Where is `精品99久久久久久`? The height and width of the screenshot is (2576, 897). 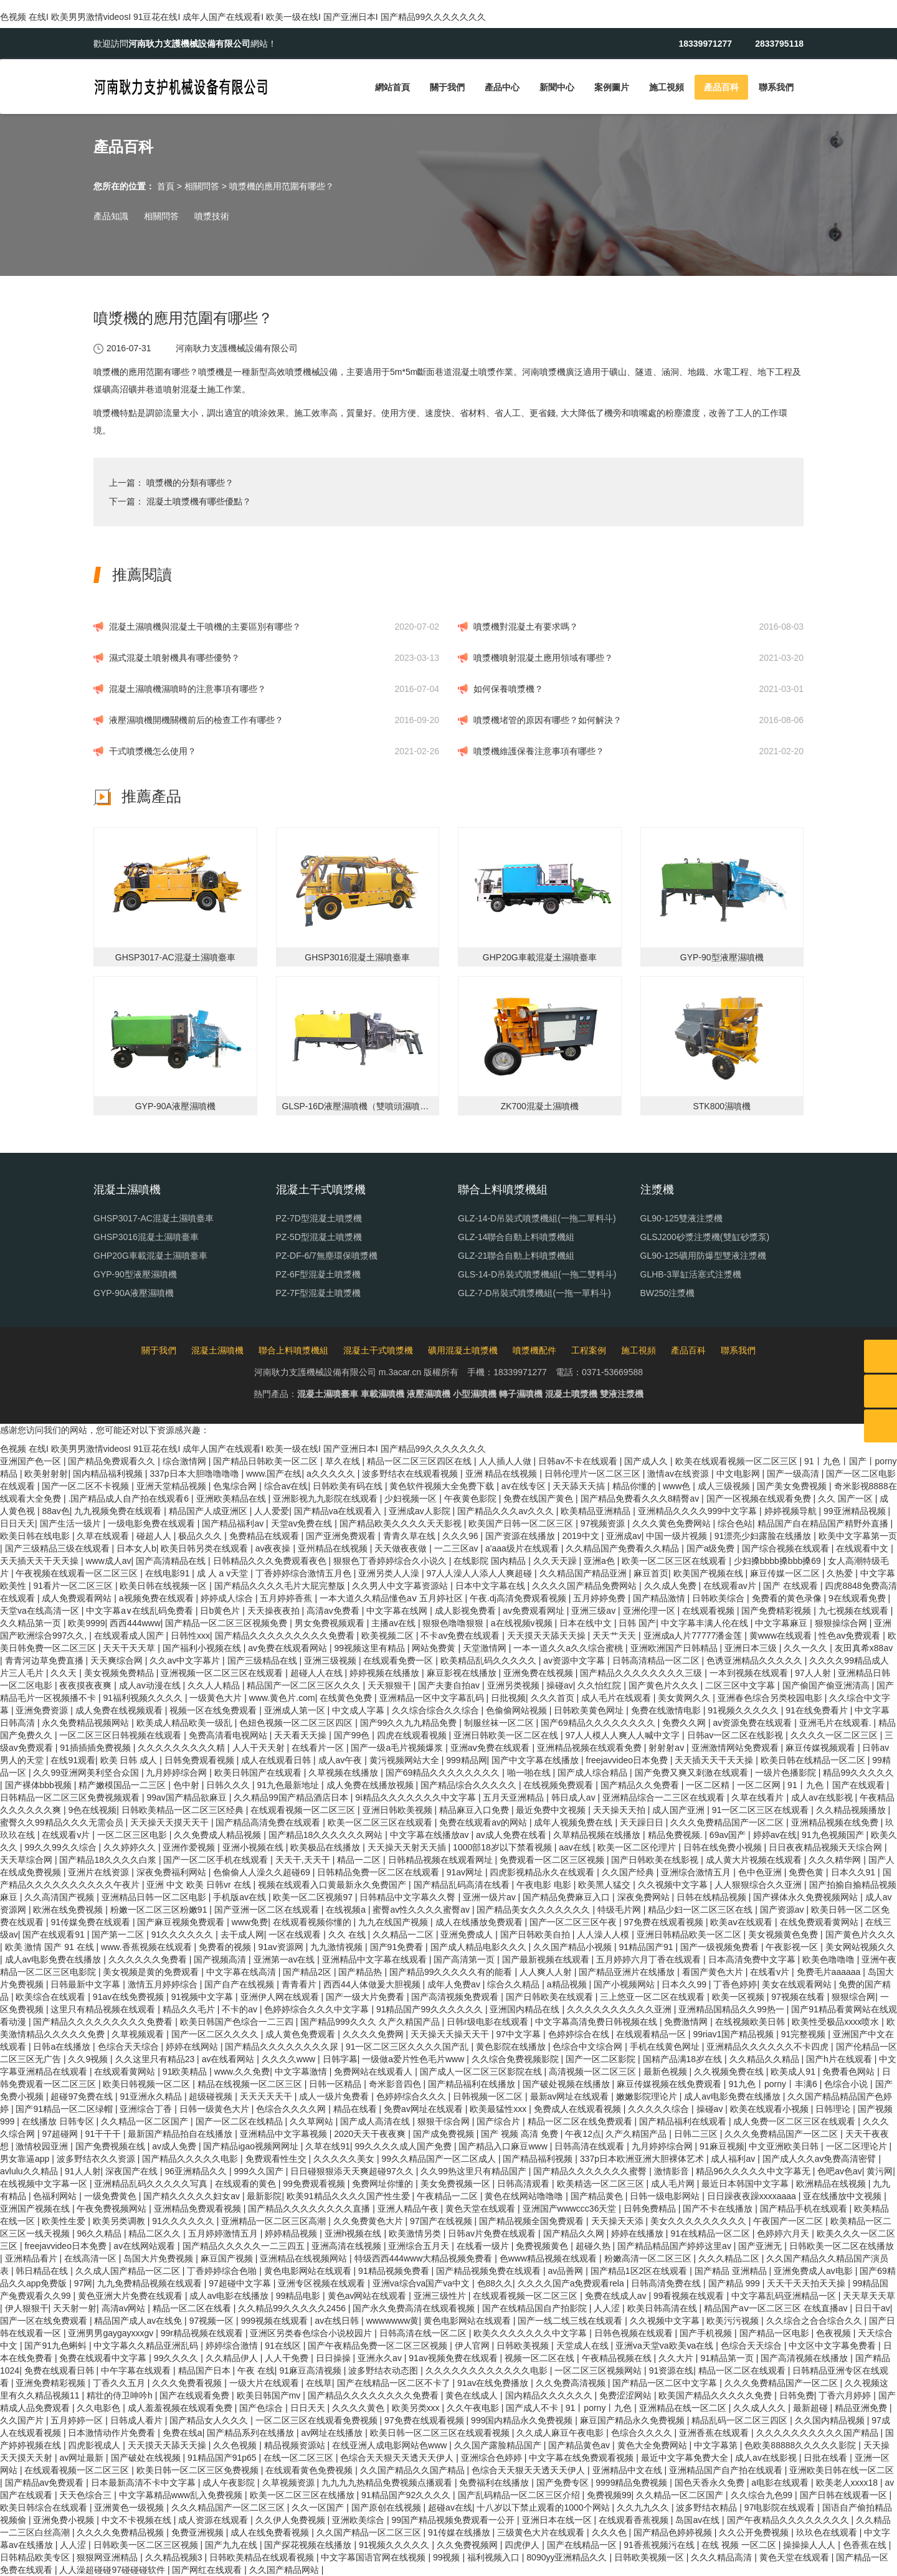 精品99久久久久久 is located at coordinates (858, 1773).